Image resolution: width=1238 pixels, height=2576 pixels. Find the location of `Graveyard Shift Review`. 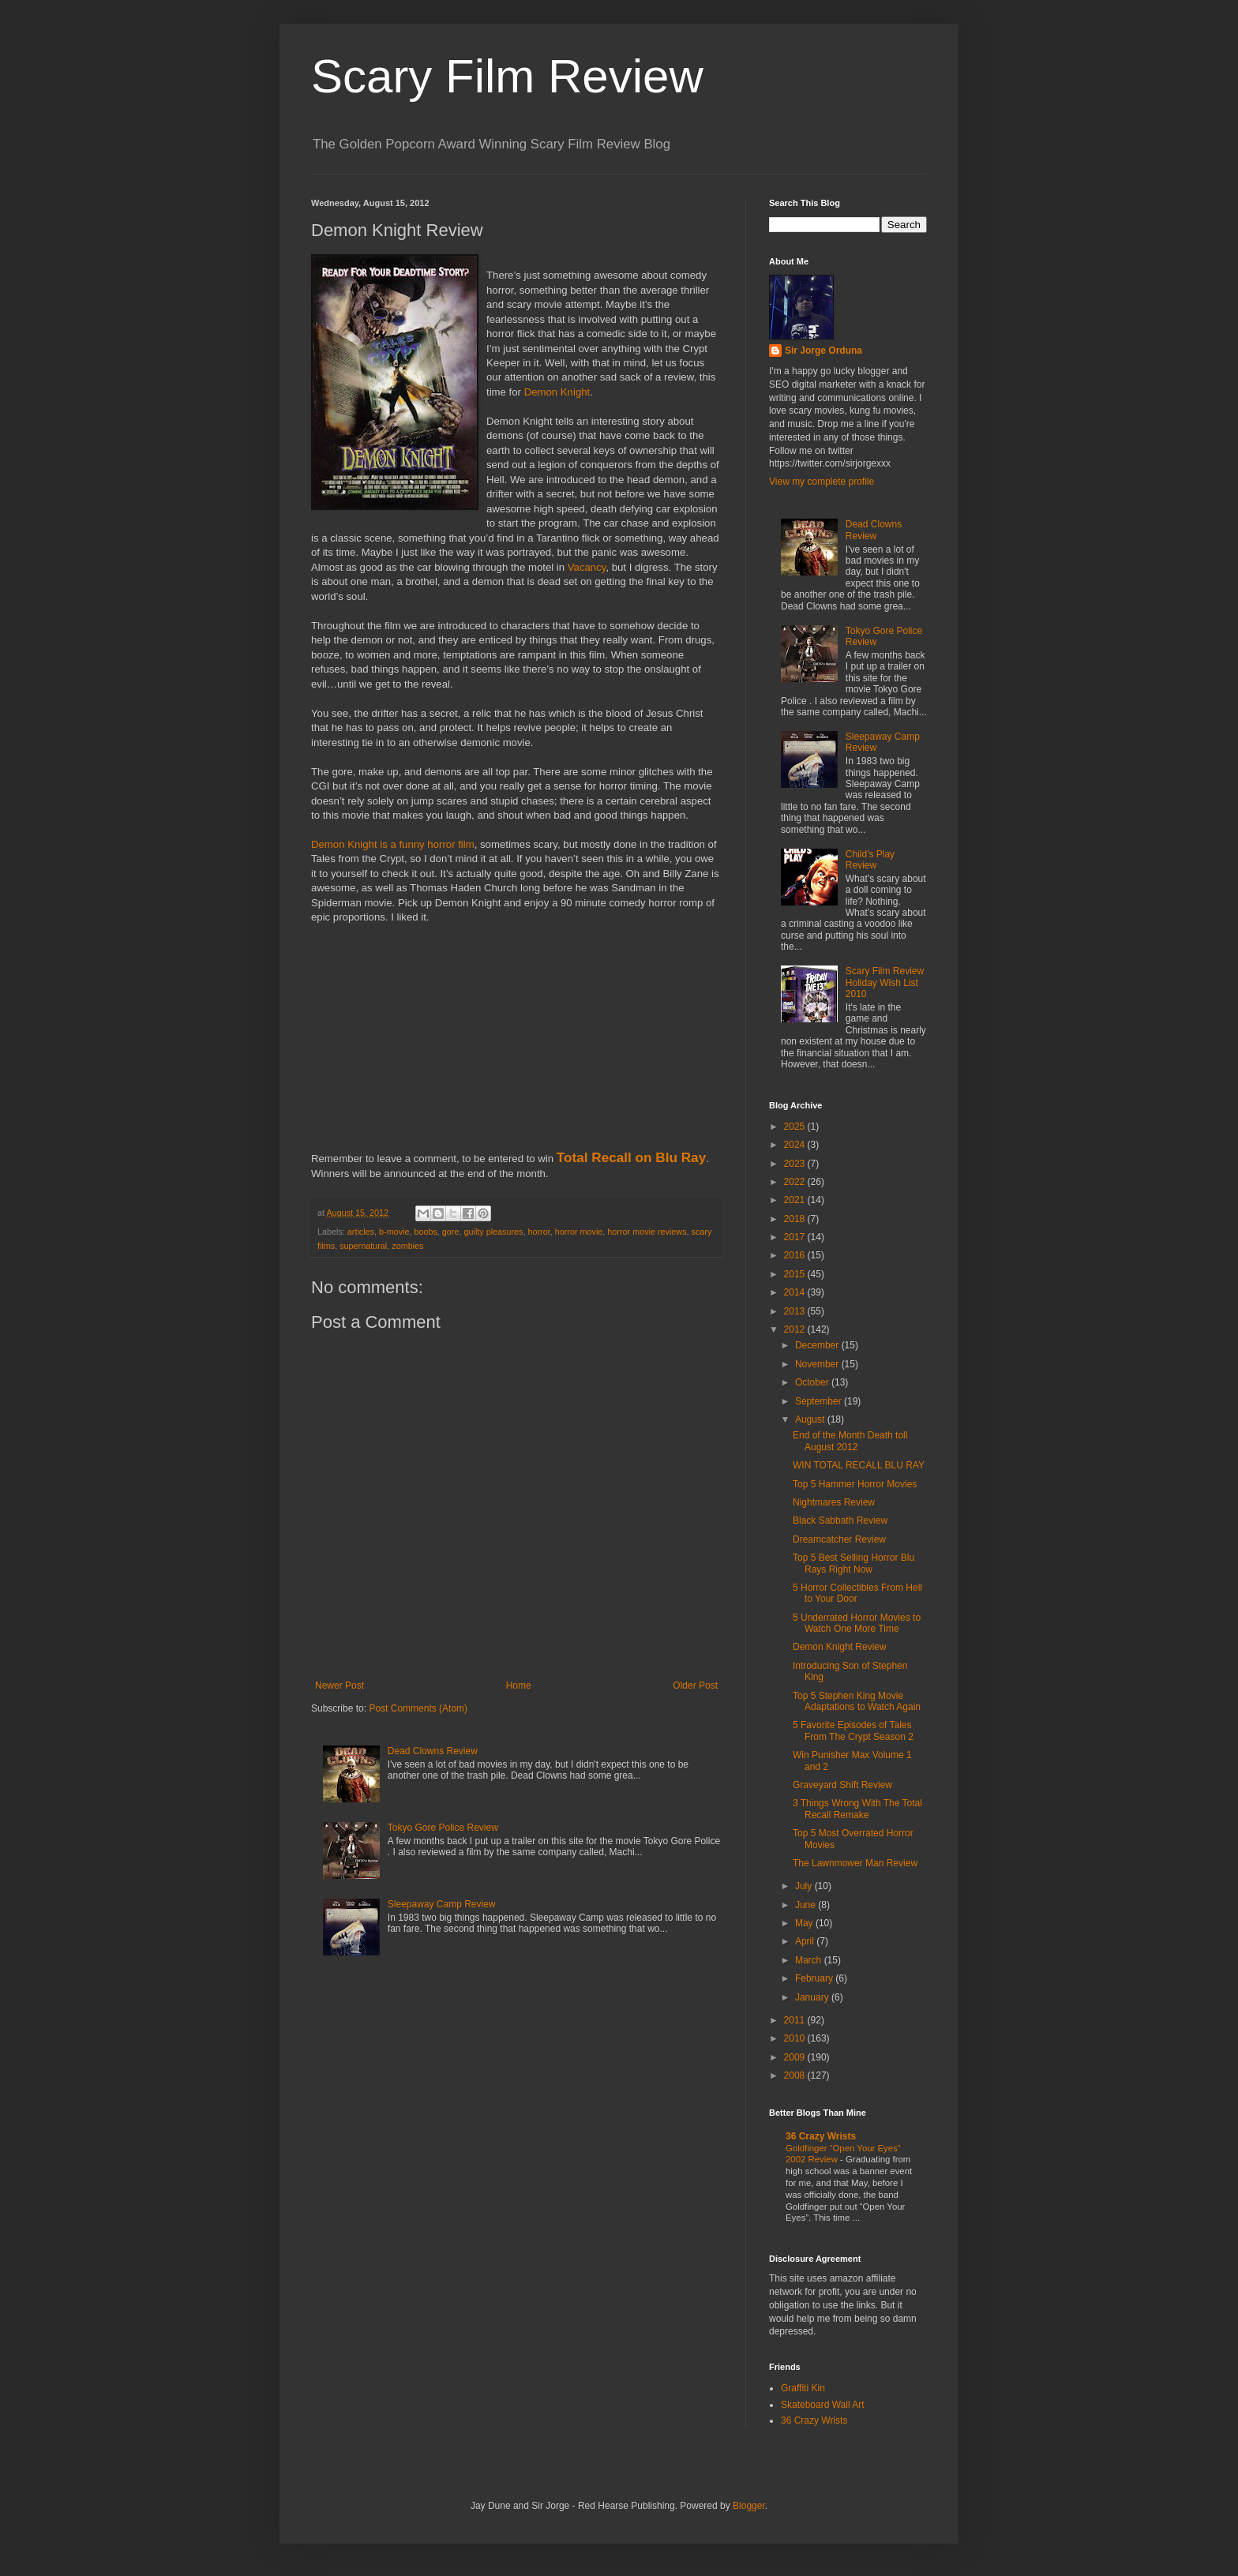

Graveyard Shift Review is located at coordinates (842, 1784).